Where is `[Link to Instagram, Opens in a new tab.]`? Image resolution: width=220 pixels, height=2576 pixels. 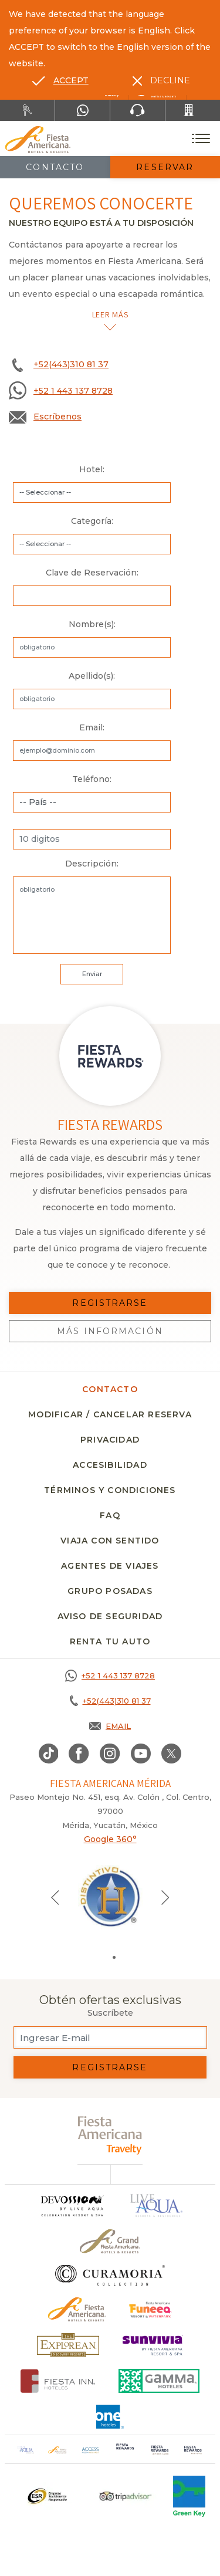 [Link to Instagram, Opens in a new tab.] is located at coordinates (110, 1753).